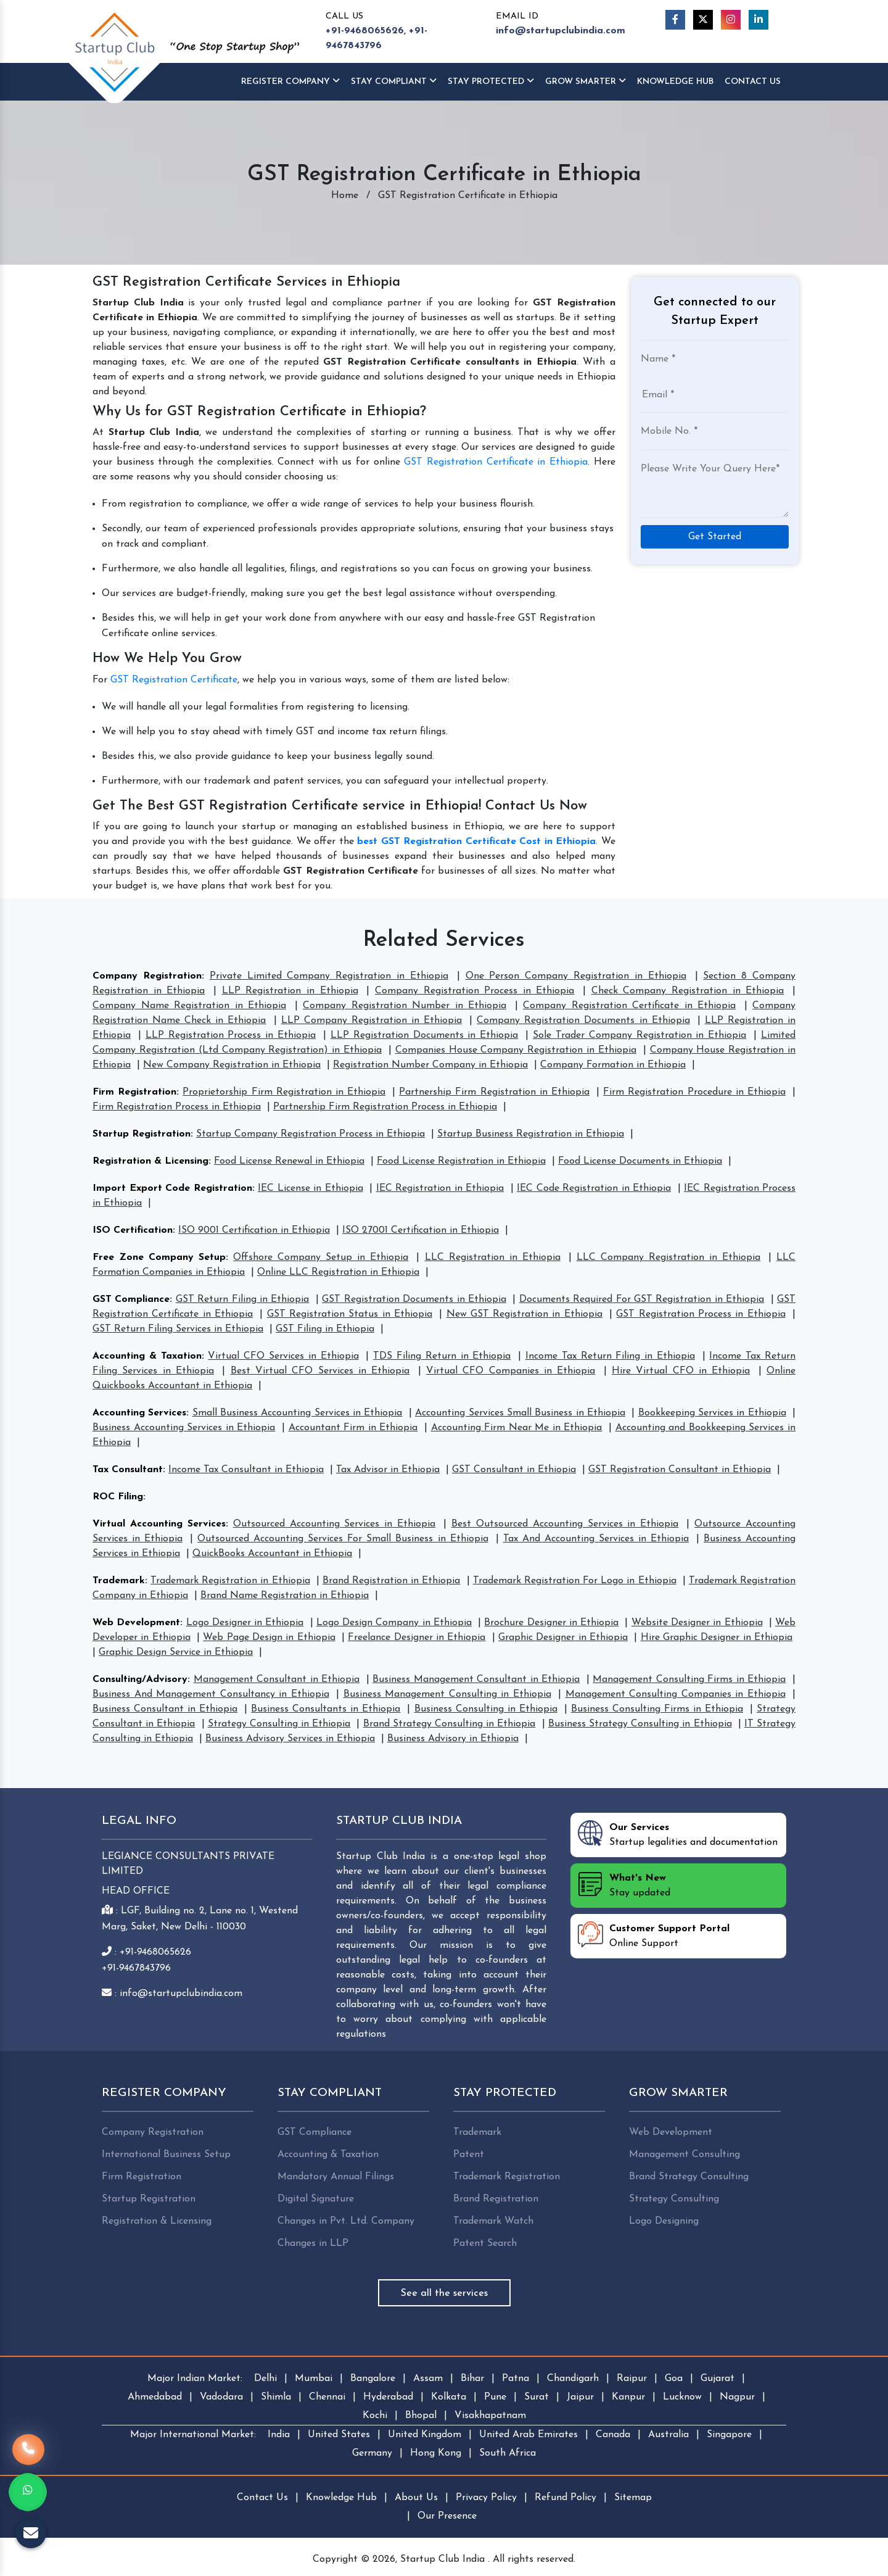 Image resolution: width=888 pixels, height=2576 pixels. What do you see at coordinates (758, 20) in the screenshot?
I see `[Linkedin]` at bounding box center [758, 20].